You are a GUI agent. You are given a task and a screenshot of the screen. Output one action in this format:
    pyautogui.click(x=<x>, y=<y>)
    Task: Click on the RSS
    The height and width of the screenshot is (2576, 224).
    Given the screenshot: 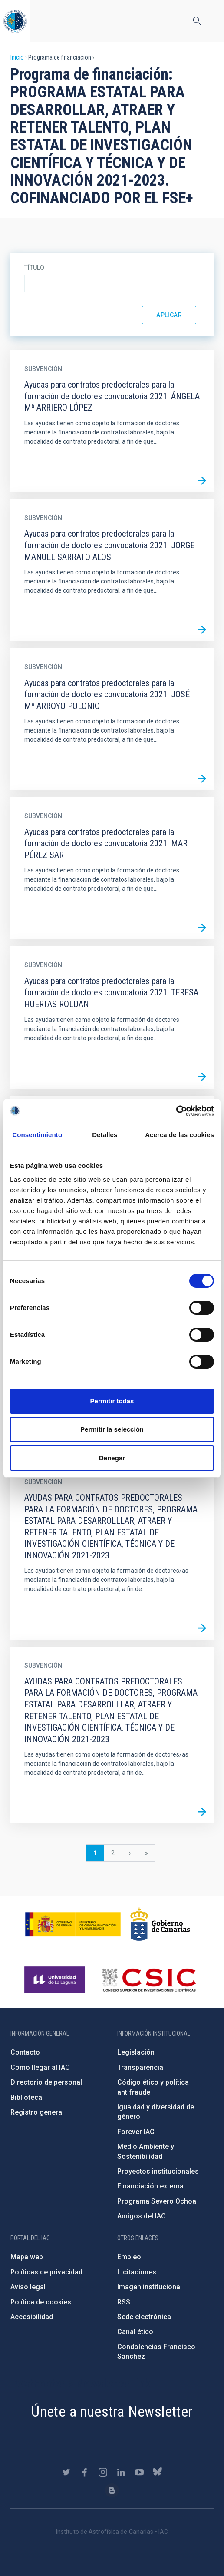 What is the action you would take?
    pyautogui.click(x=123, y=2302)
    